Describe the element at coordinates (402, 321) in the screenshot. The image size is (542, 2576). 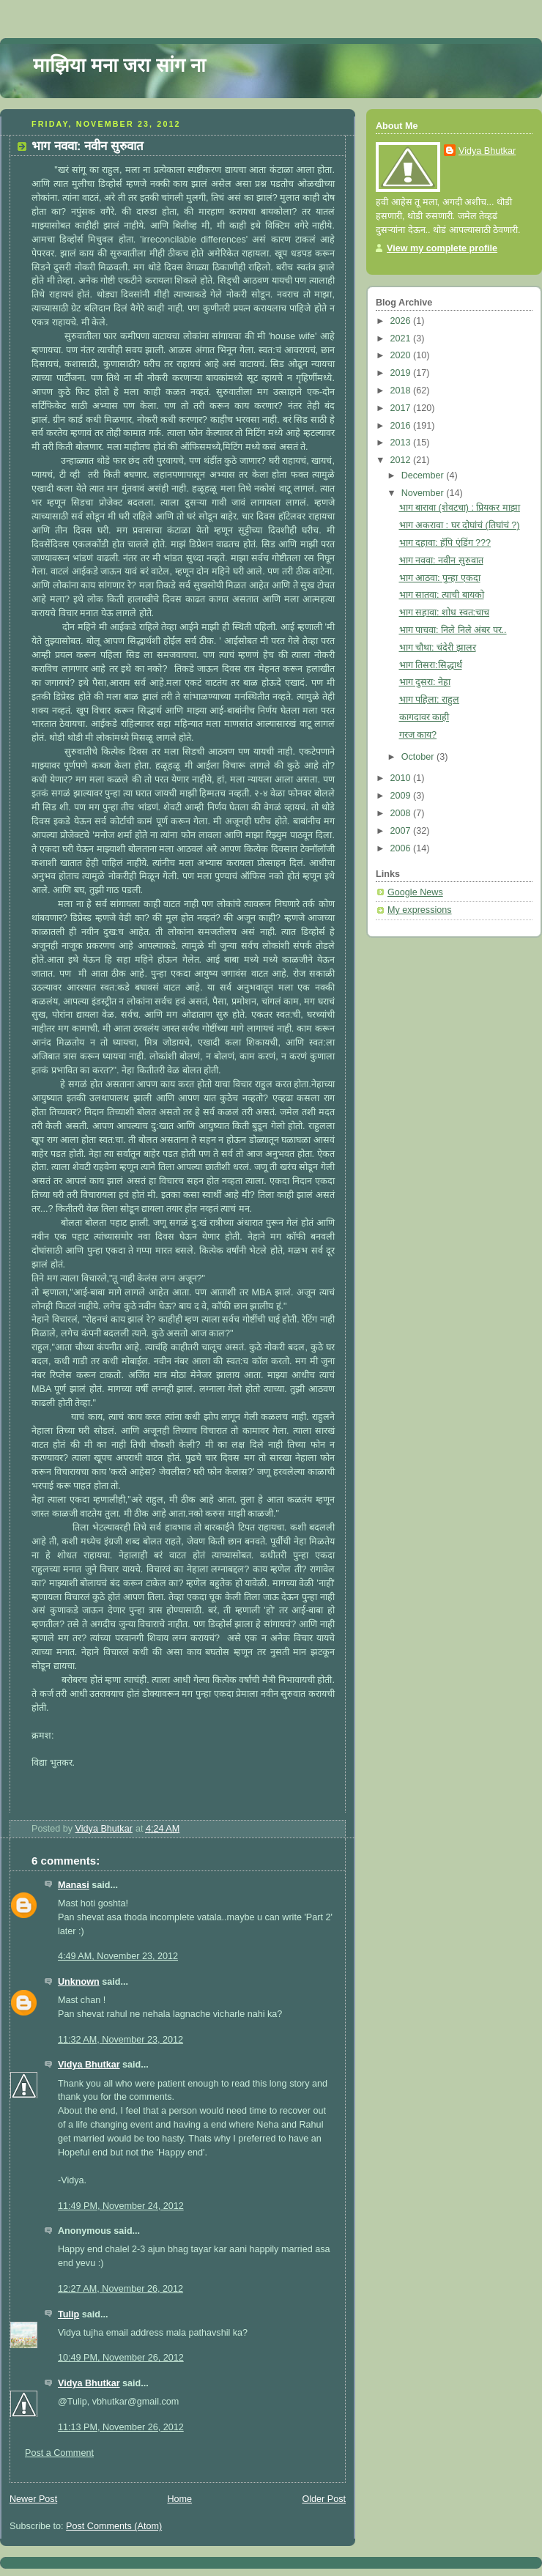
I see `2026` at that location.